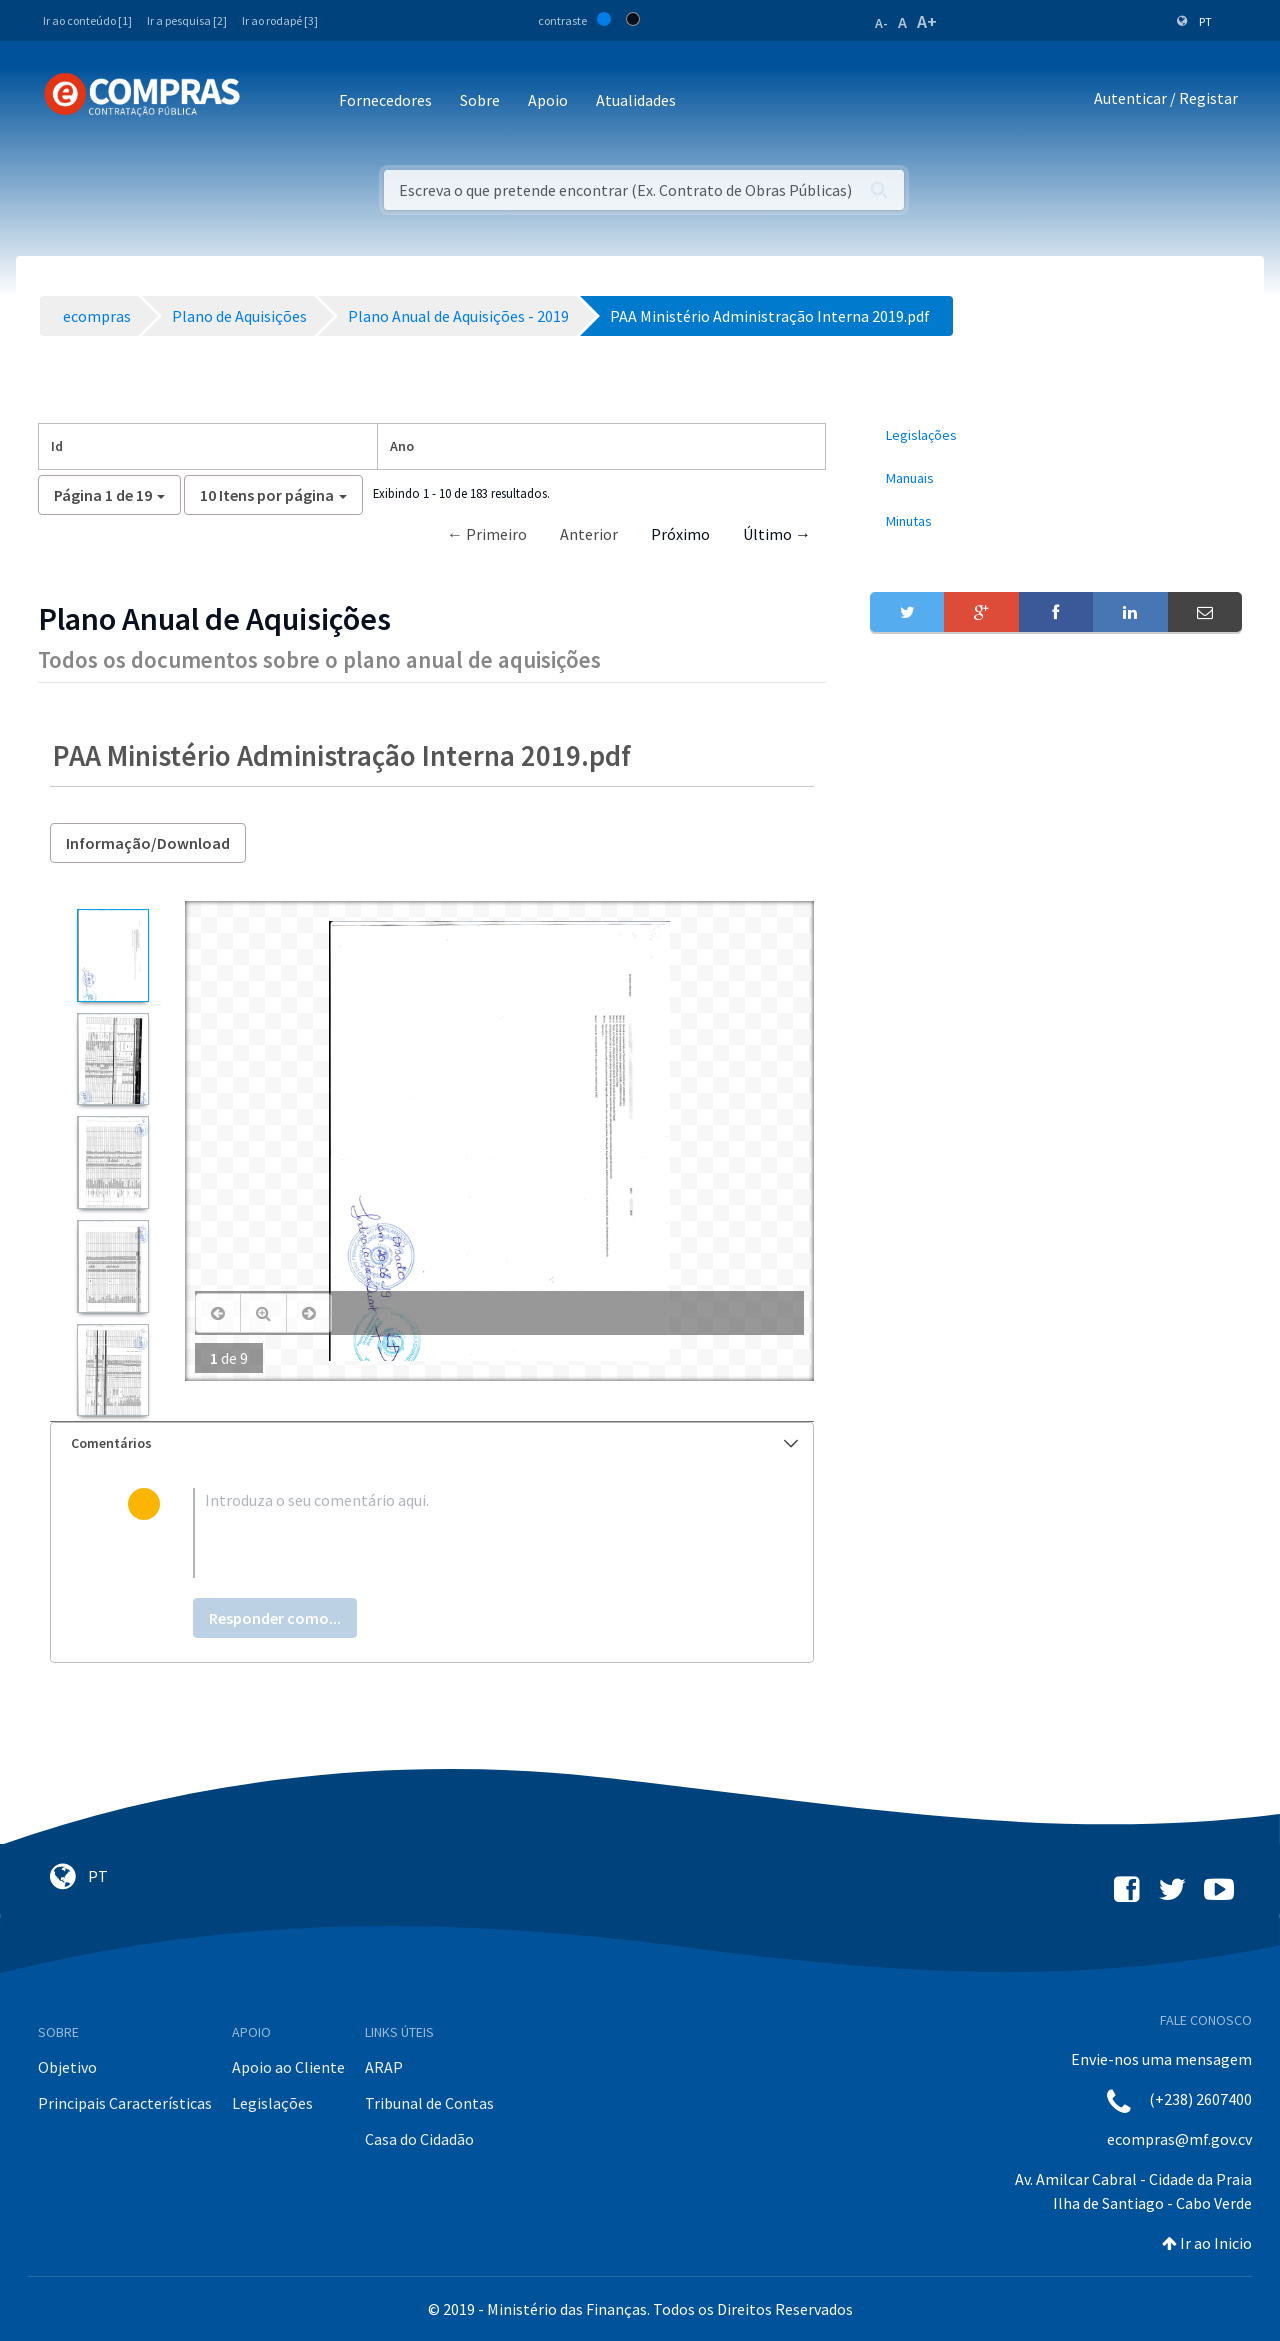 Image resolution: width=1280 pixels, height=2341 pixels. What do you see at coordinates (548, 100) in the screenshot?
I see `Apoio [button]` at bounding box center [548, 100].